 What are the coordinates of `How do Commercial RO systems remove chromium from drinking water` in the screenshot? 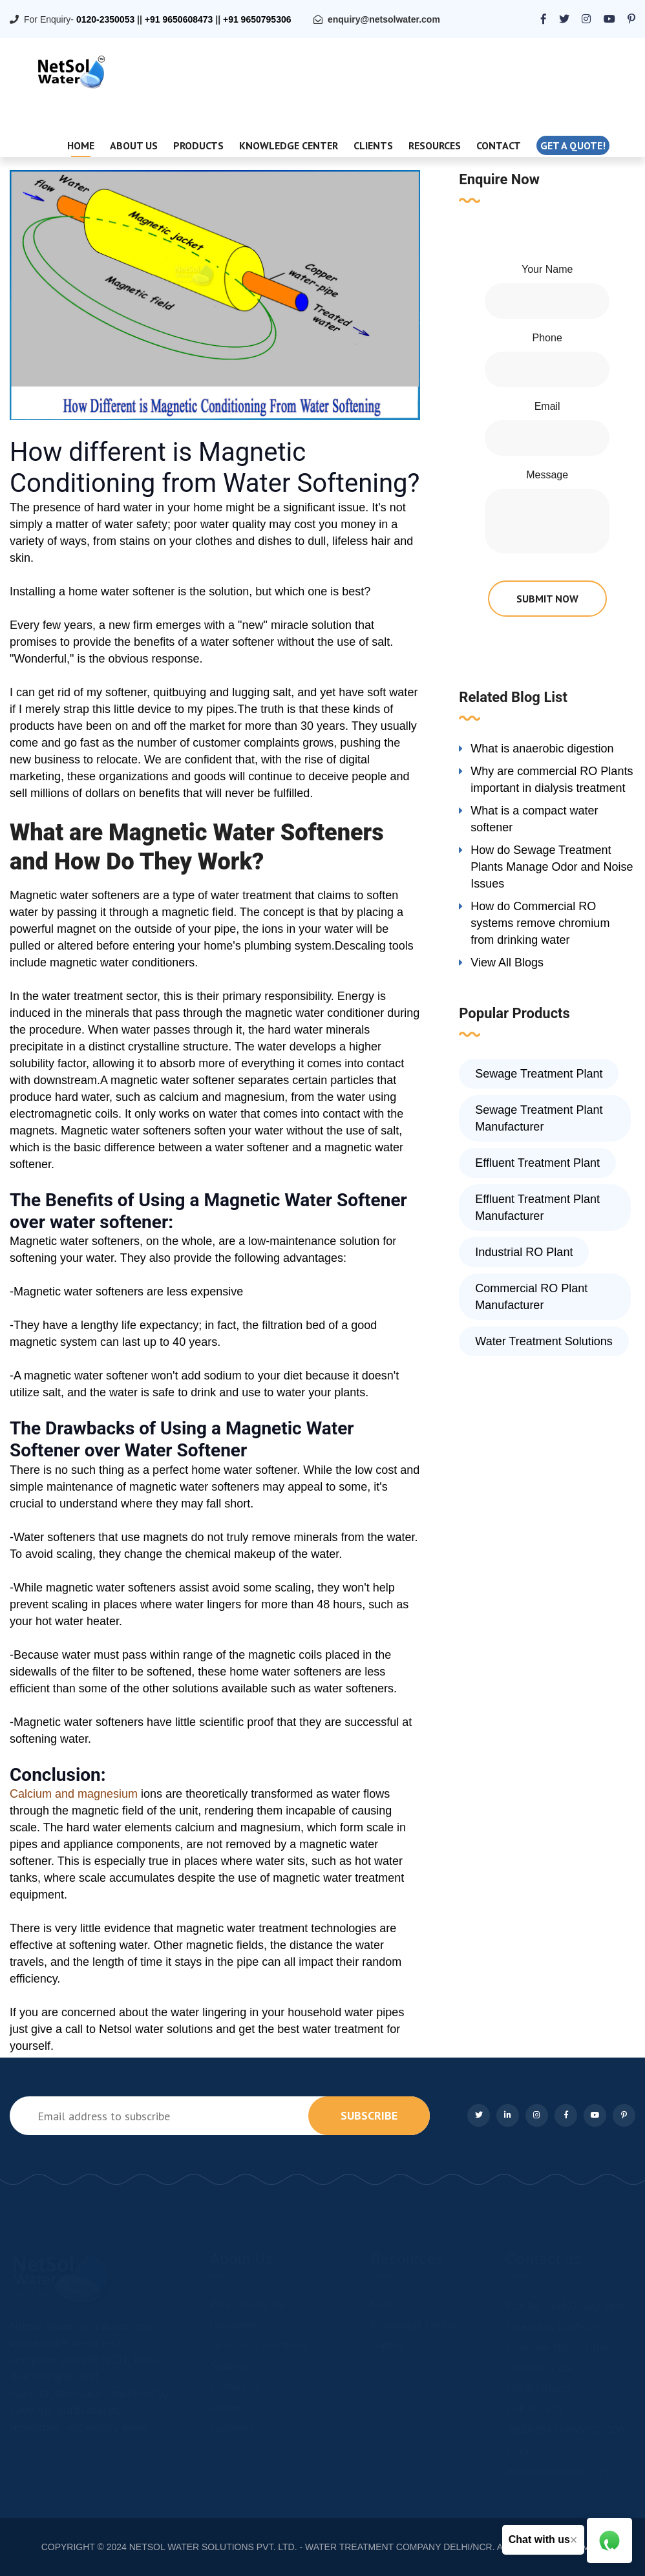 It's located at (540, 923).